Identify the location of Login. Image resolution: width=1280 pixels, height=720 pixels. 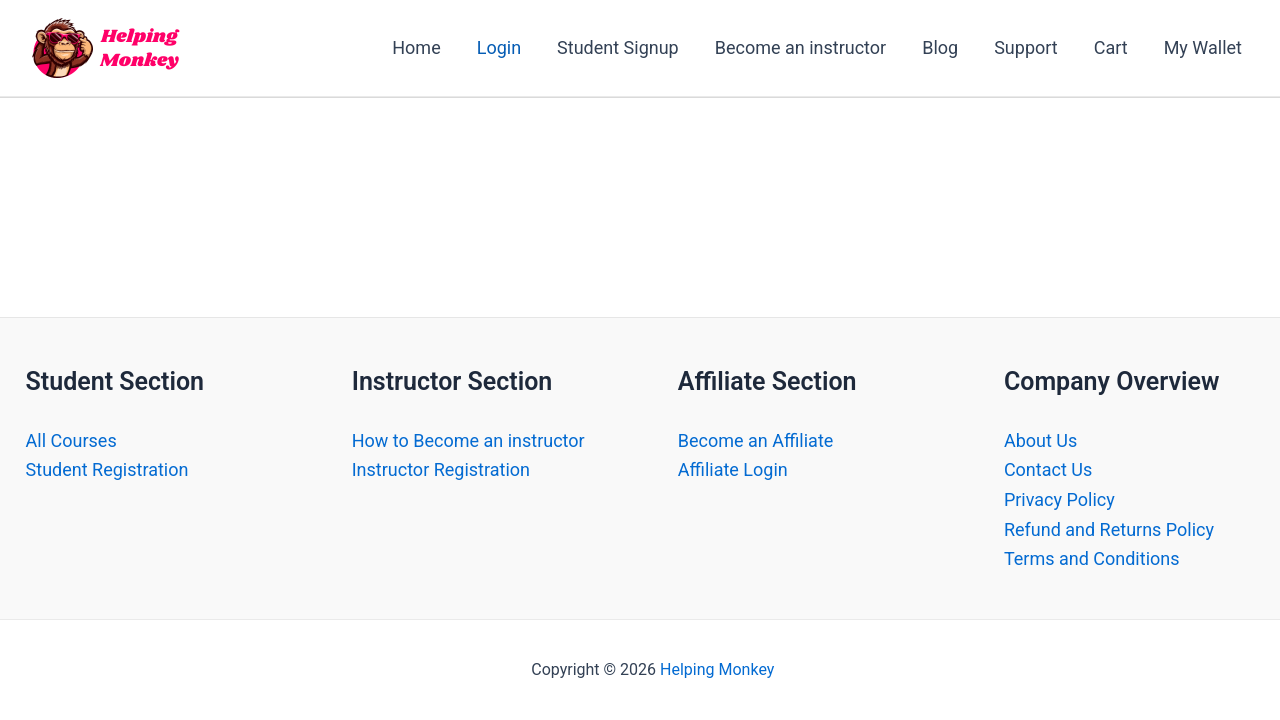
(499, 47).